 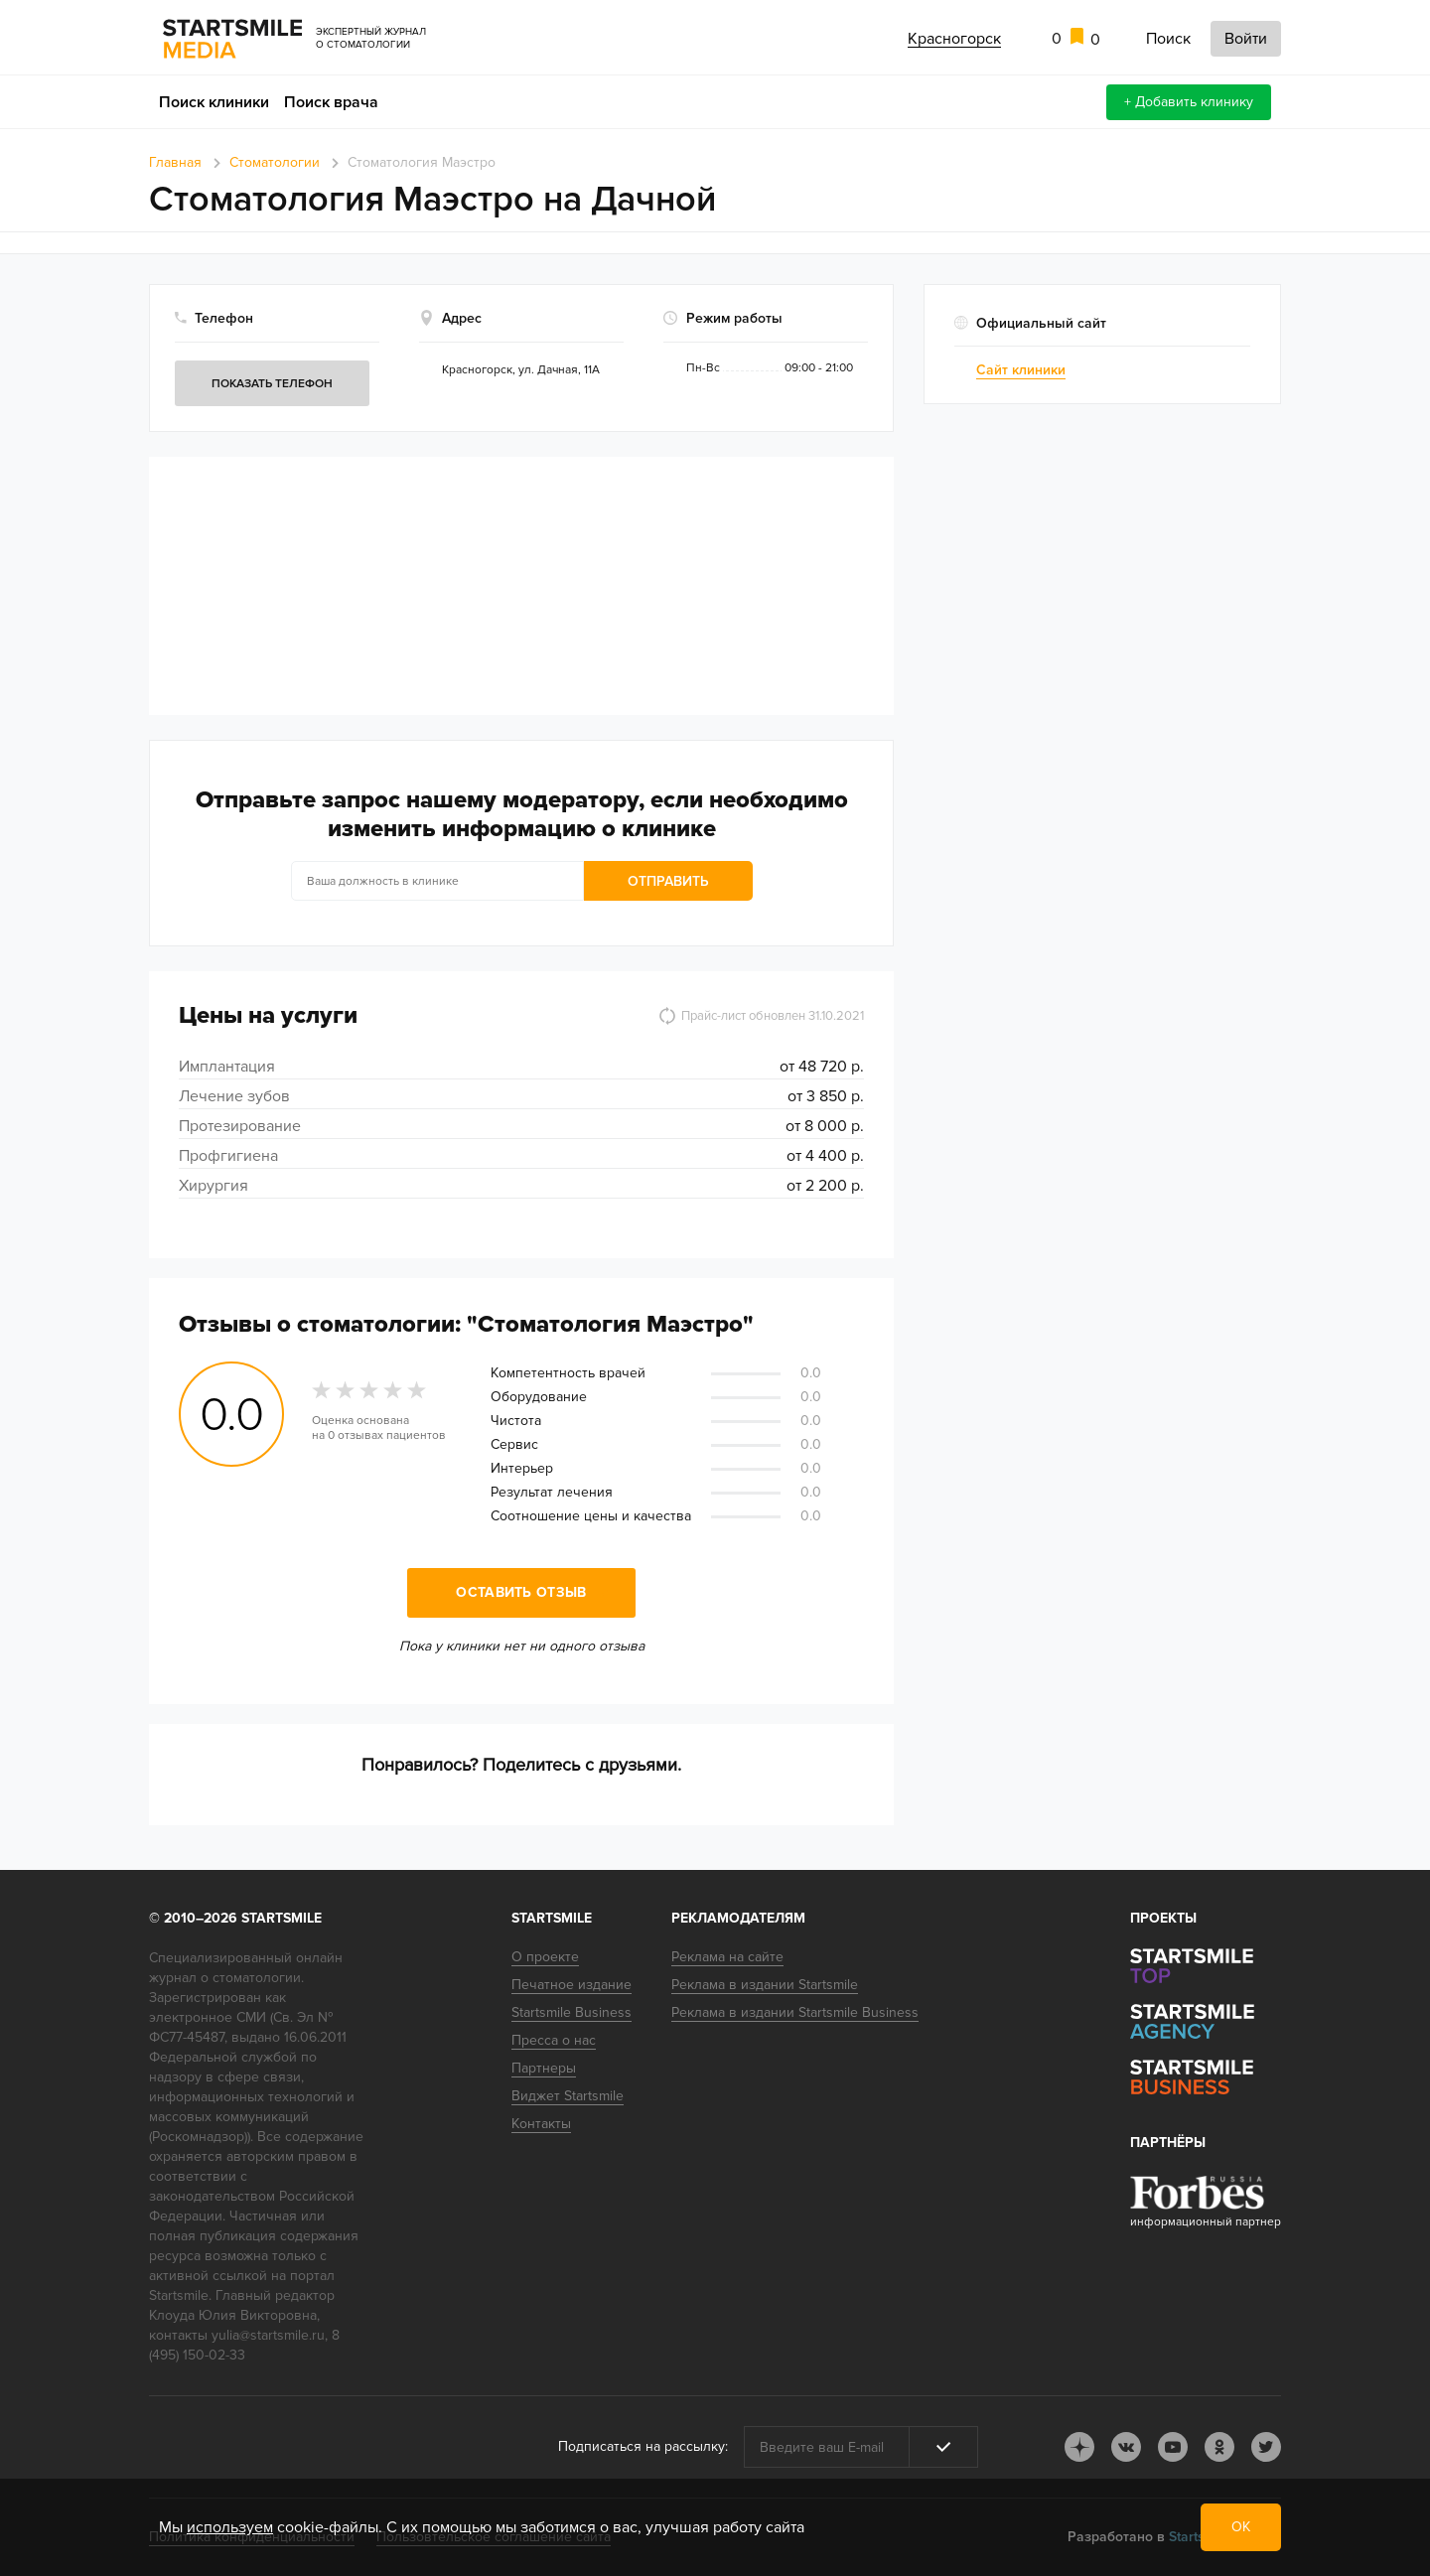 I want to click on vk, so click(x=1126, y=2447).